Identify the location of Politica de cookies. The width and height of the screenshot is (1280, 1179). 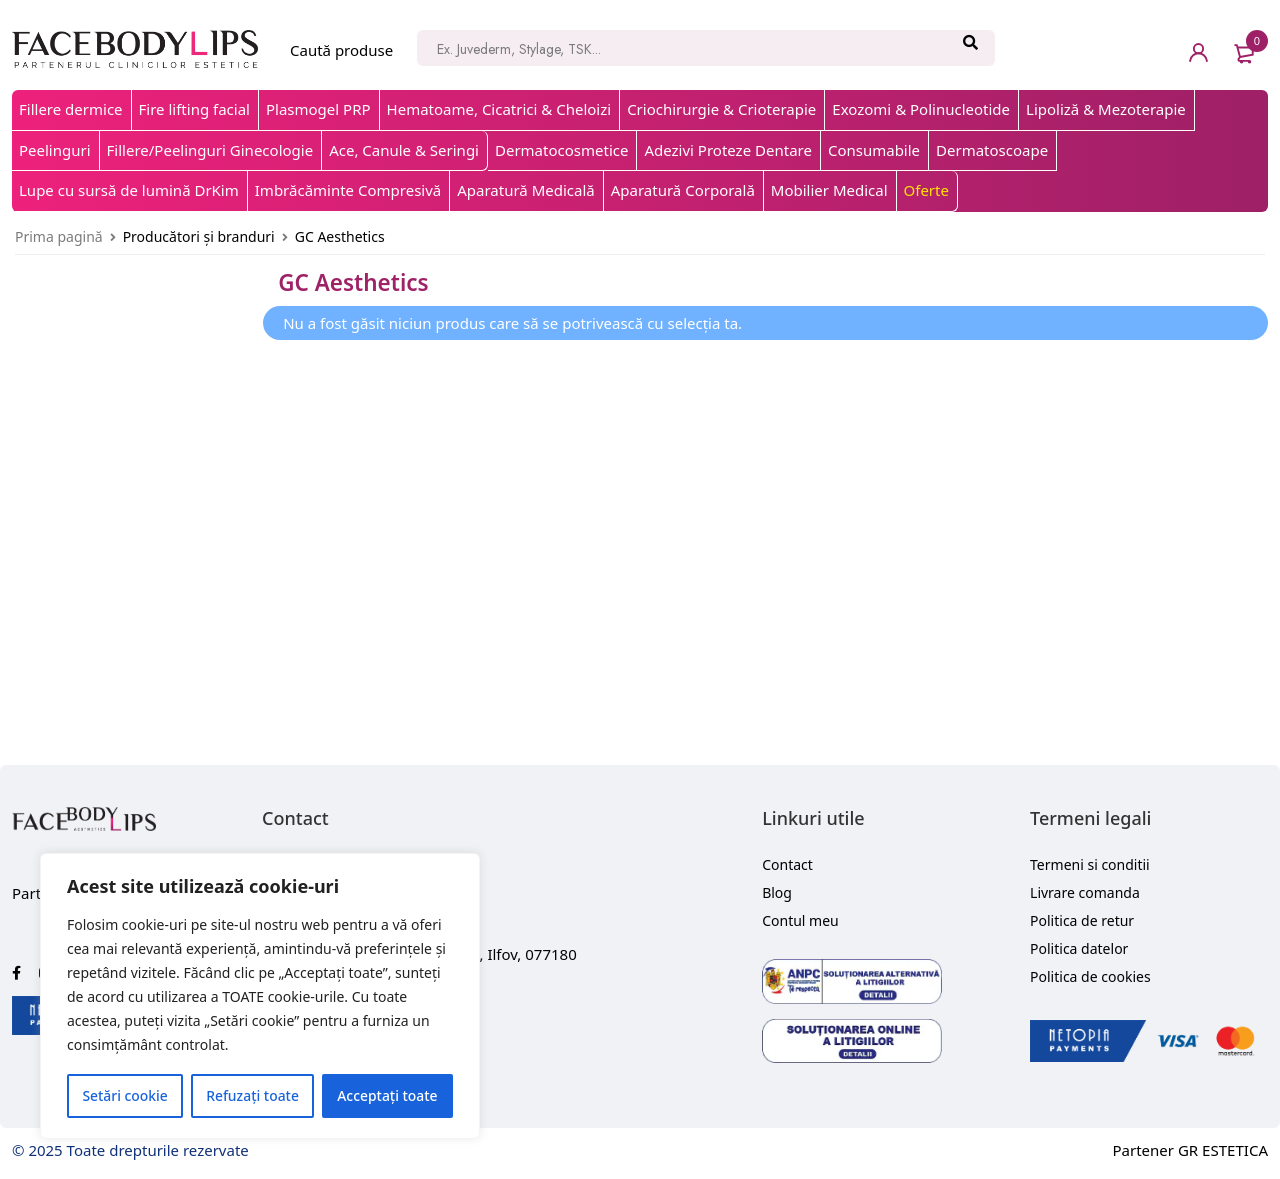
(1090, 976).